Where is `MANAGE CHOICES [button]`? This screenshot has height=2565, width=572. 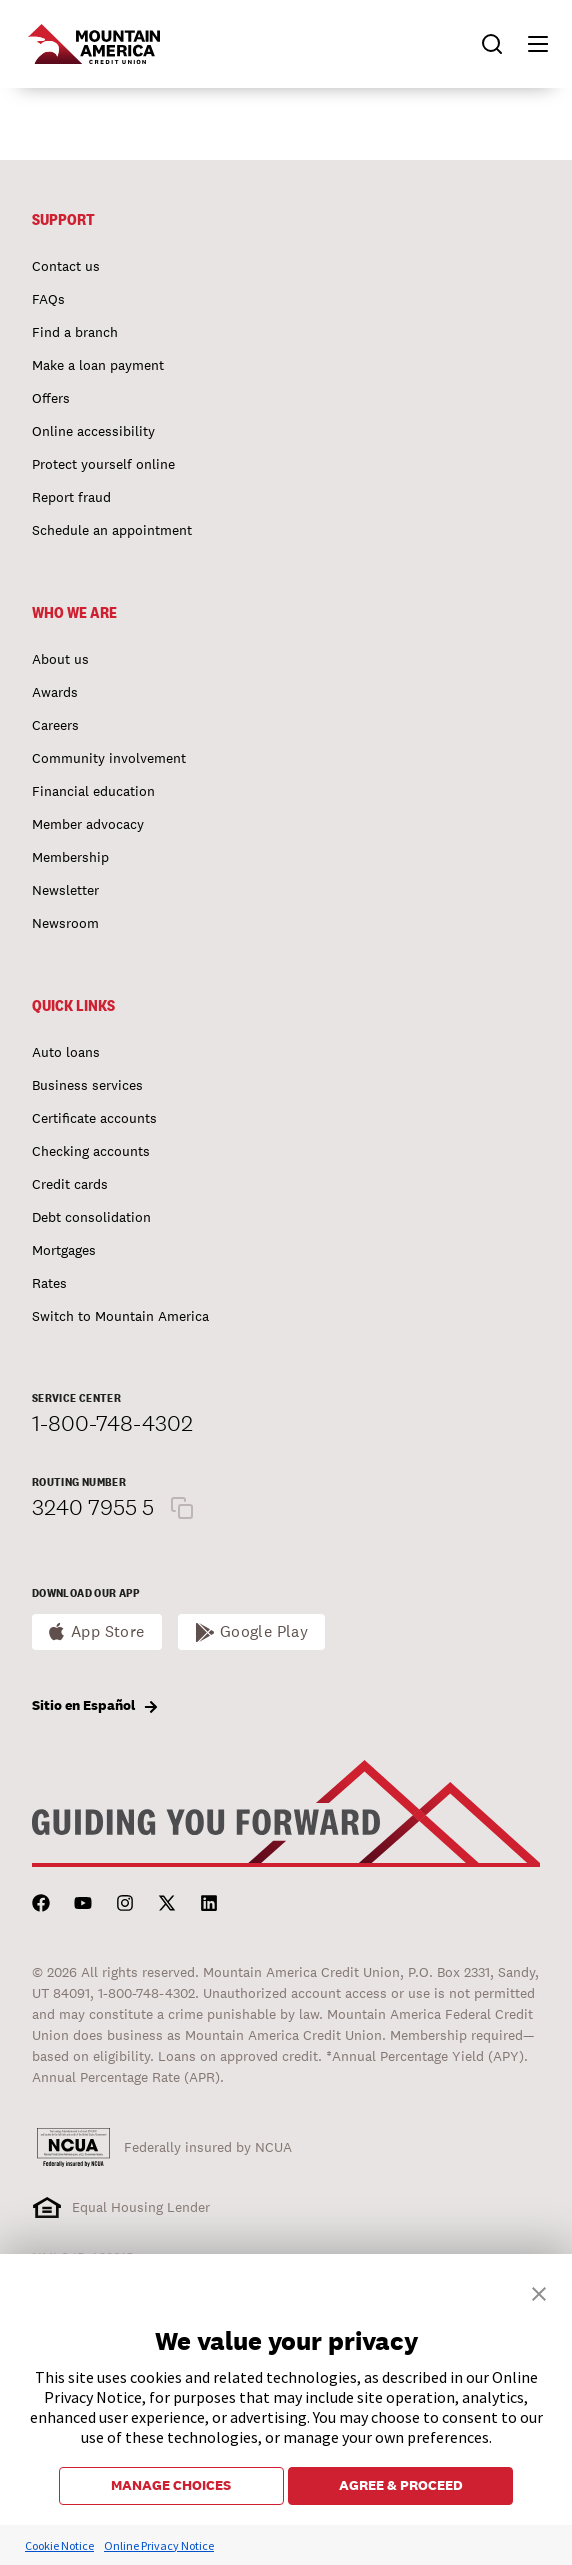 MANAGE CHOICES [button] is located at coordinates (171, 2485).